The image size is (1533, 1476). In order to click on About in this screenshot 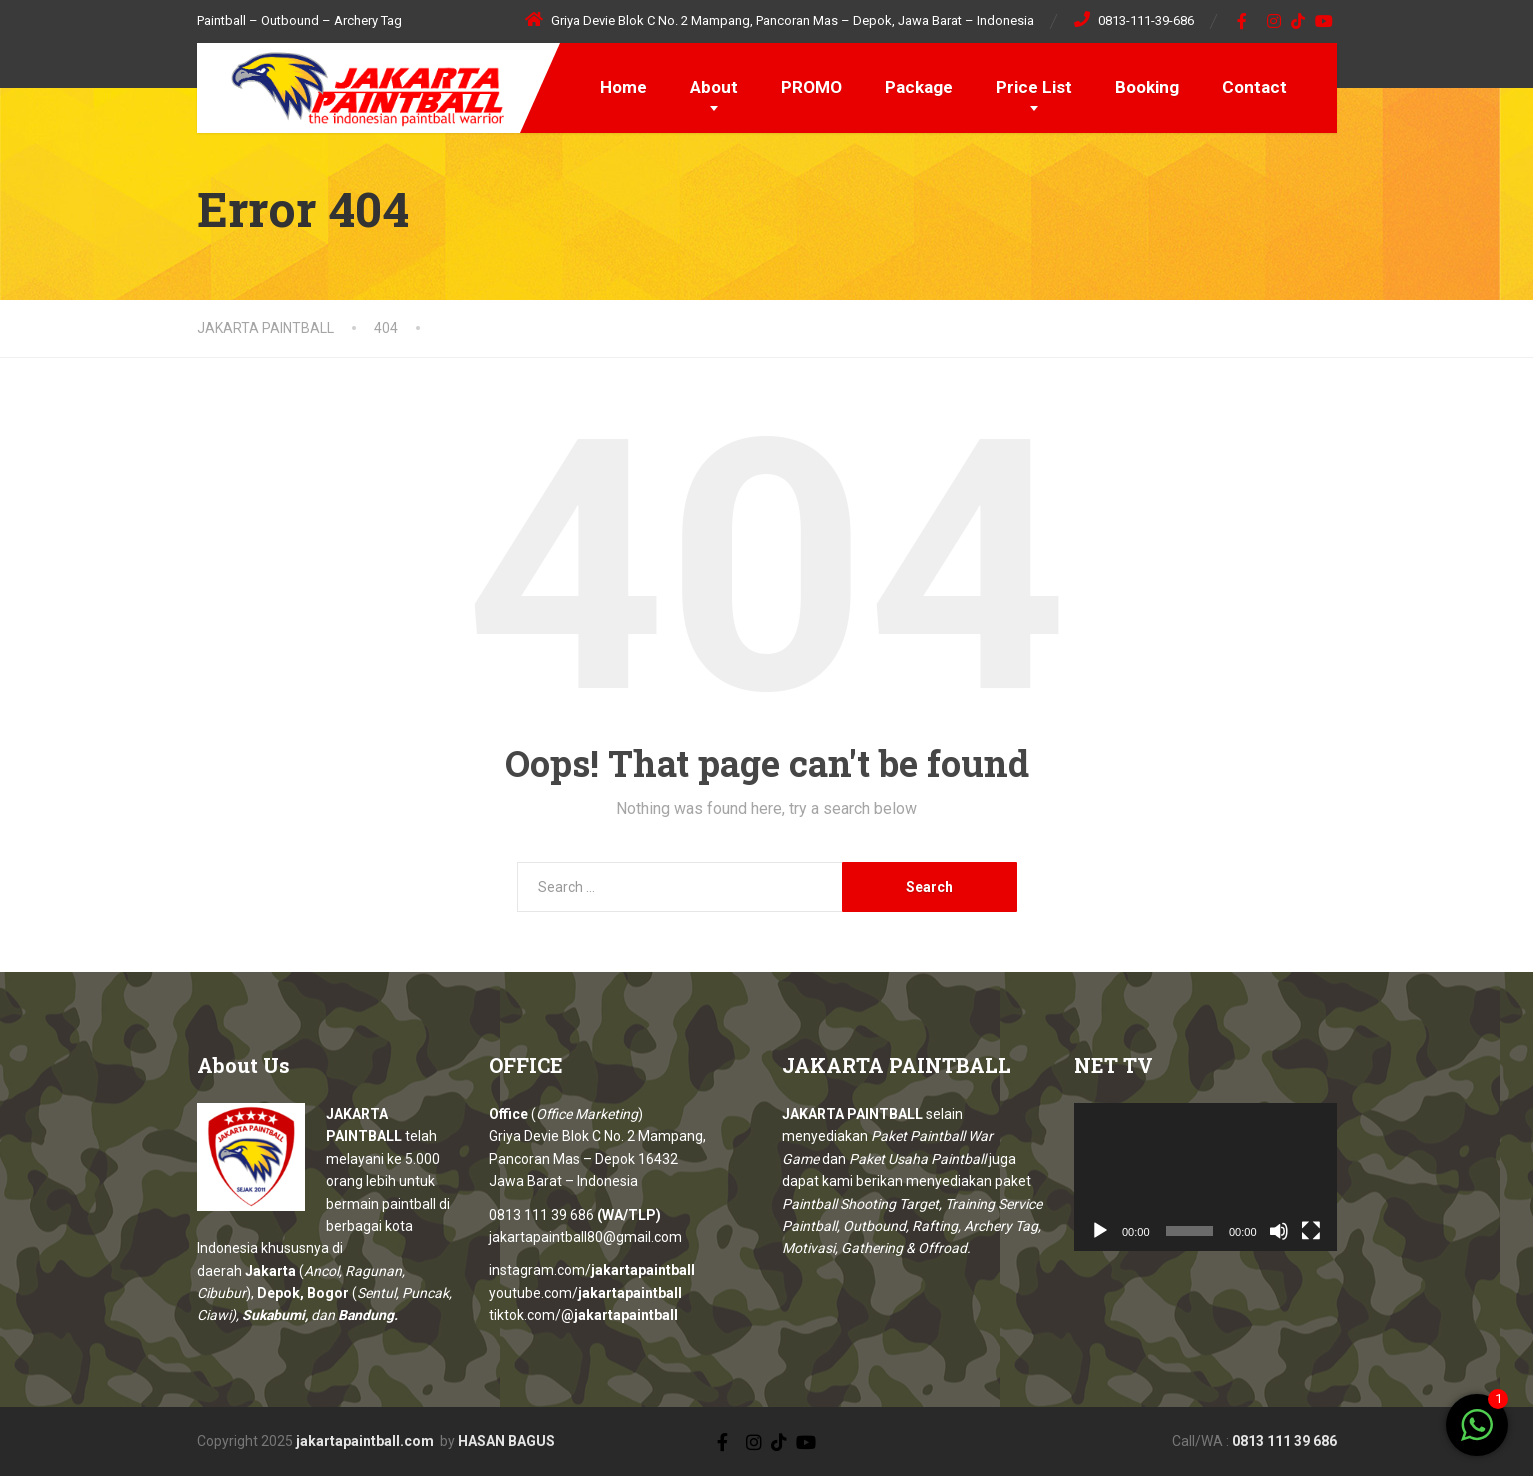, I will do `click(714, 87)`.